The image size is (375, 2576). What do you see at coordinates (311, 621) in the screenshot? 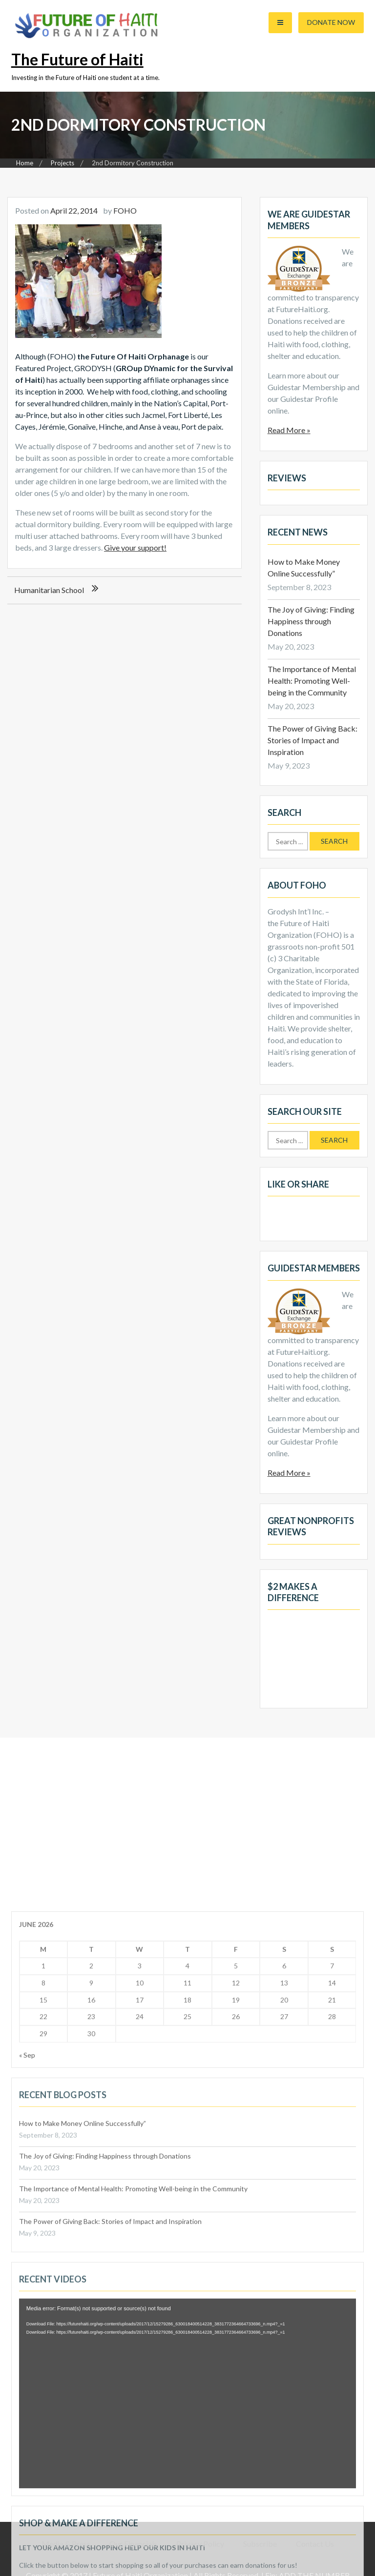
I see `The Joy of Giving: Finding Happiness through Donations` at bounding box center [311, 621].